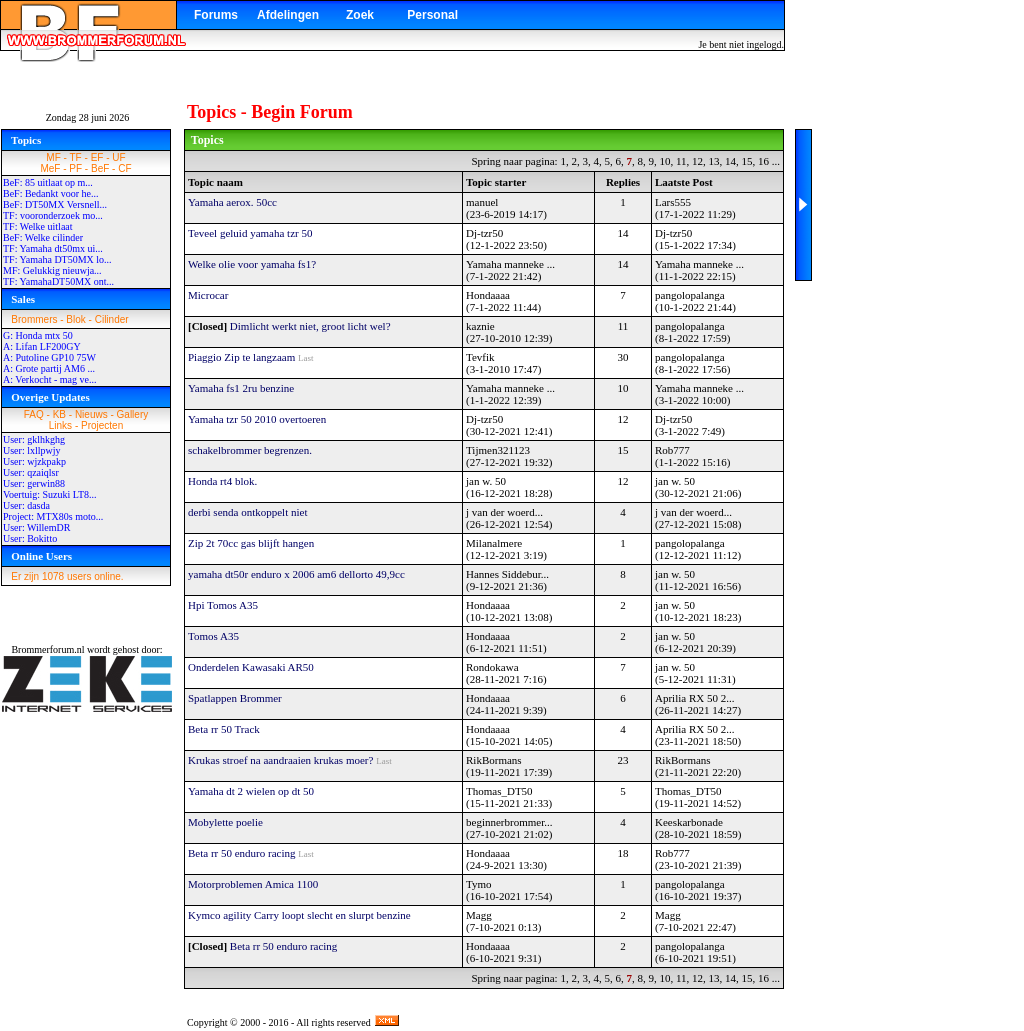 The width and height of the screenshot is (1024, 1031). Describe the element at coordinates (53, 248) in the screenshot. I see `TF: Yamaha dt50mx ui...` at that location.